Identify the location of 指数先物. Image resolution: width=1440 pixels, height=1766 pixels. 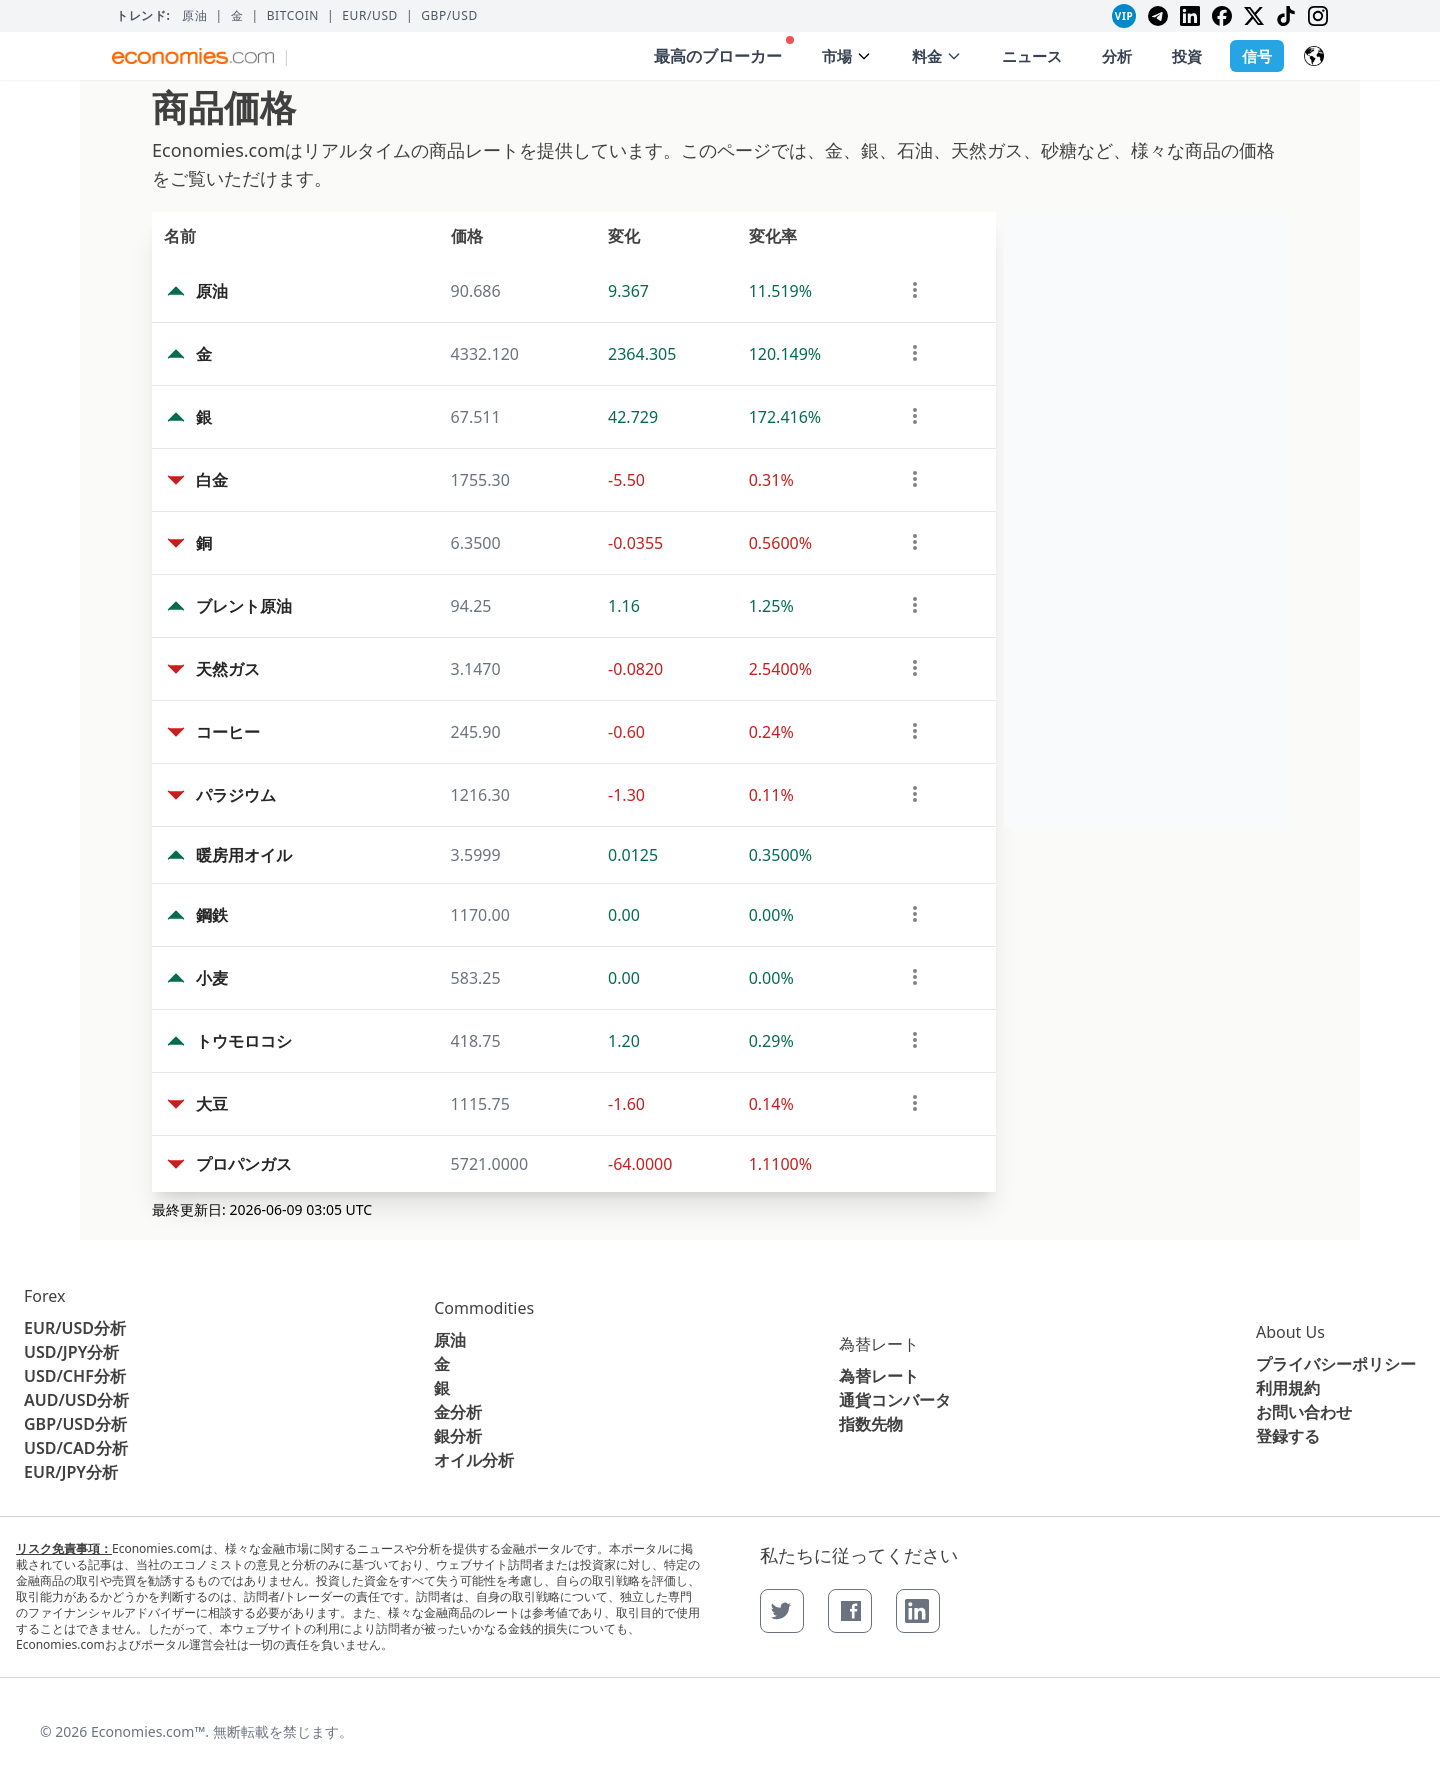
(871, 1424).